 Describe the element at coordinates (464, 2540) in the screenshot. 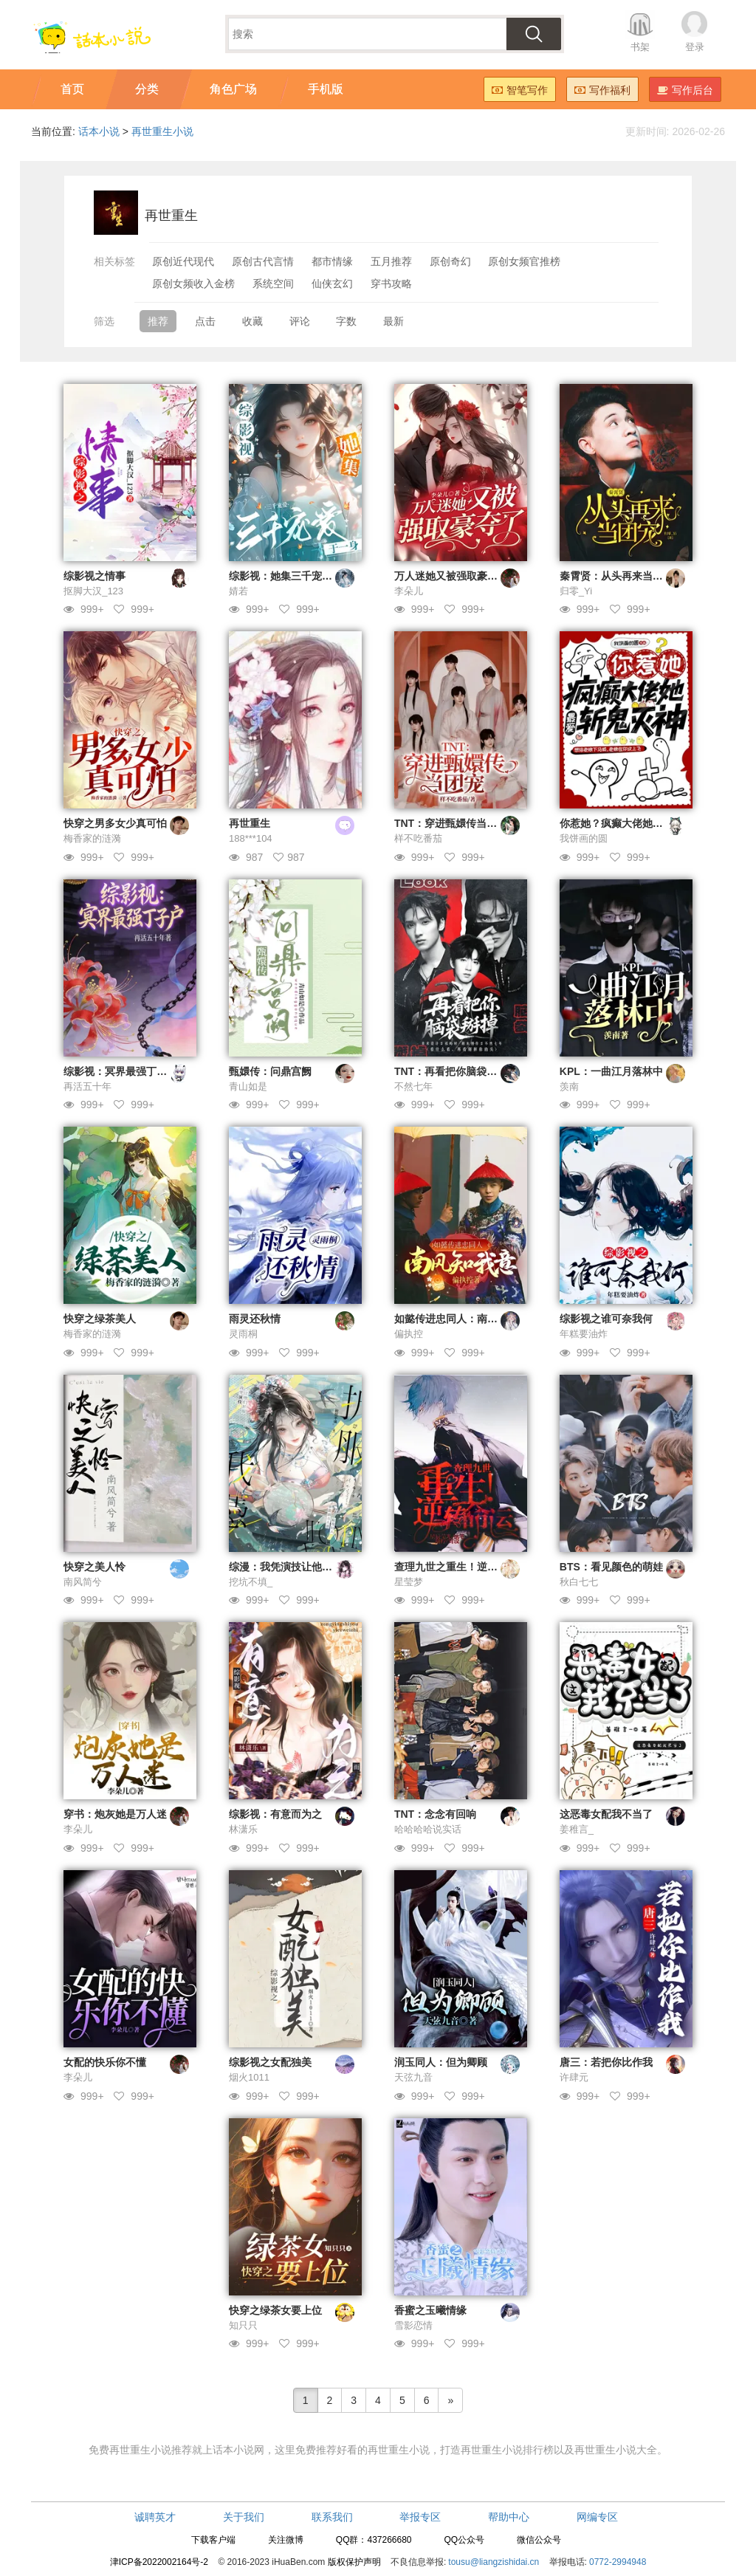

I see `QQ公众号` at that location.